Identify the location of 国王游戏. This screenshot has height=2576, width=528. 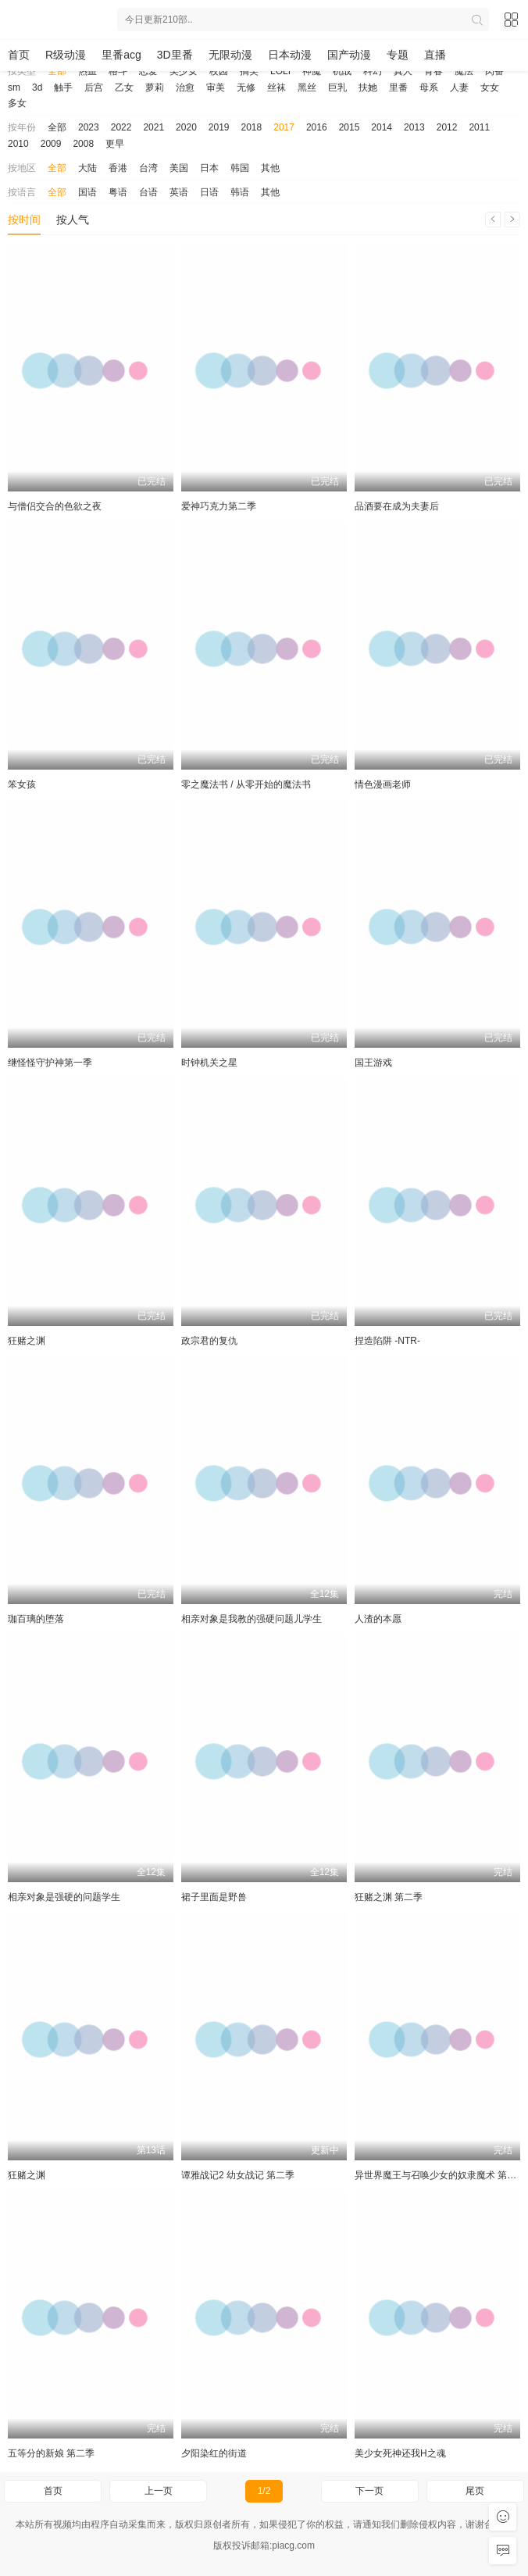
(373, 1062).